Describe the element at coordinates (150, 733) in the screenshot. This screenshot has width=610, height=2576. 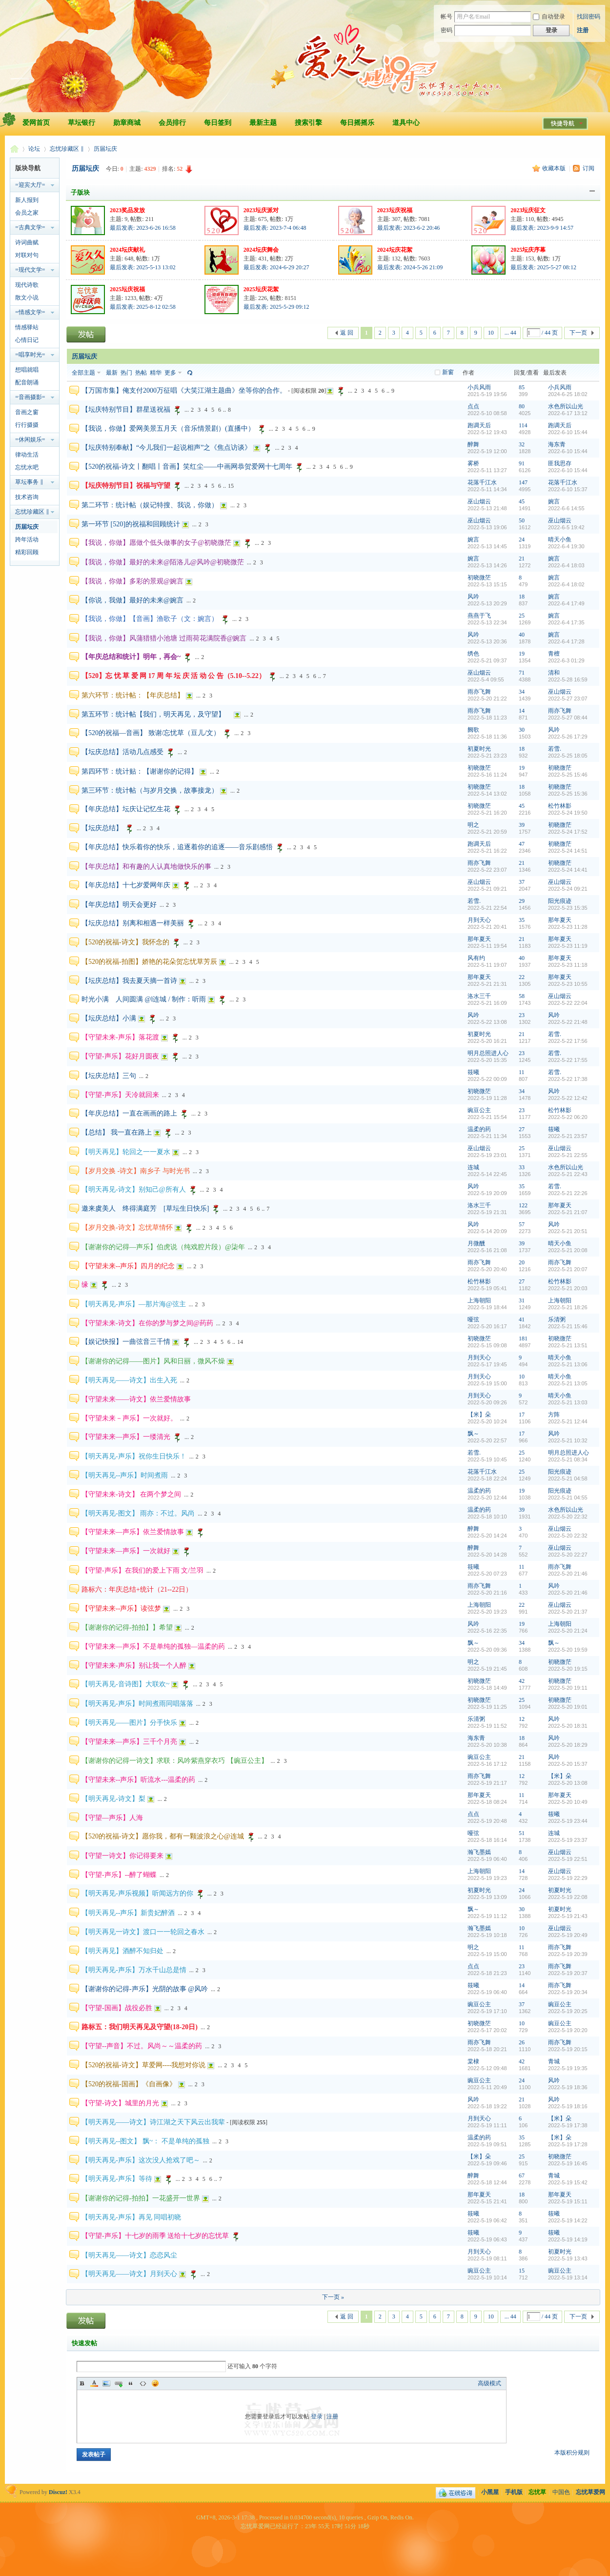
I see `【520的祝福—音画】 致谢/忘忧草（豆儿/文）` at that location.